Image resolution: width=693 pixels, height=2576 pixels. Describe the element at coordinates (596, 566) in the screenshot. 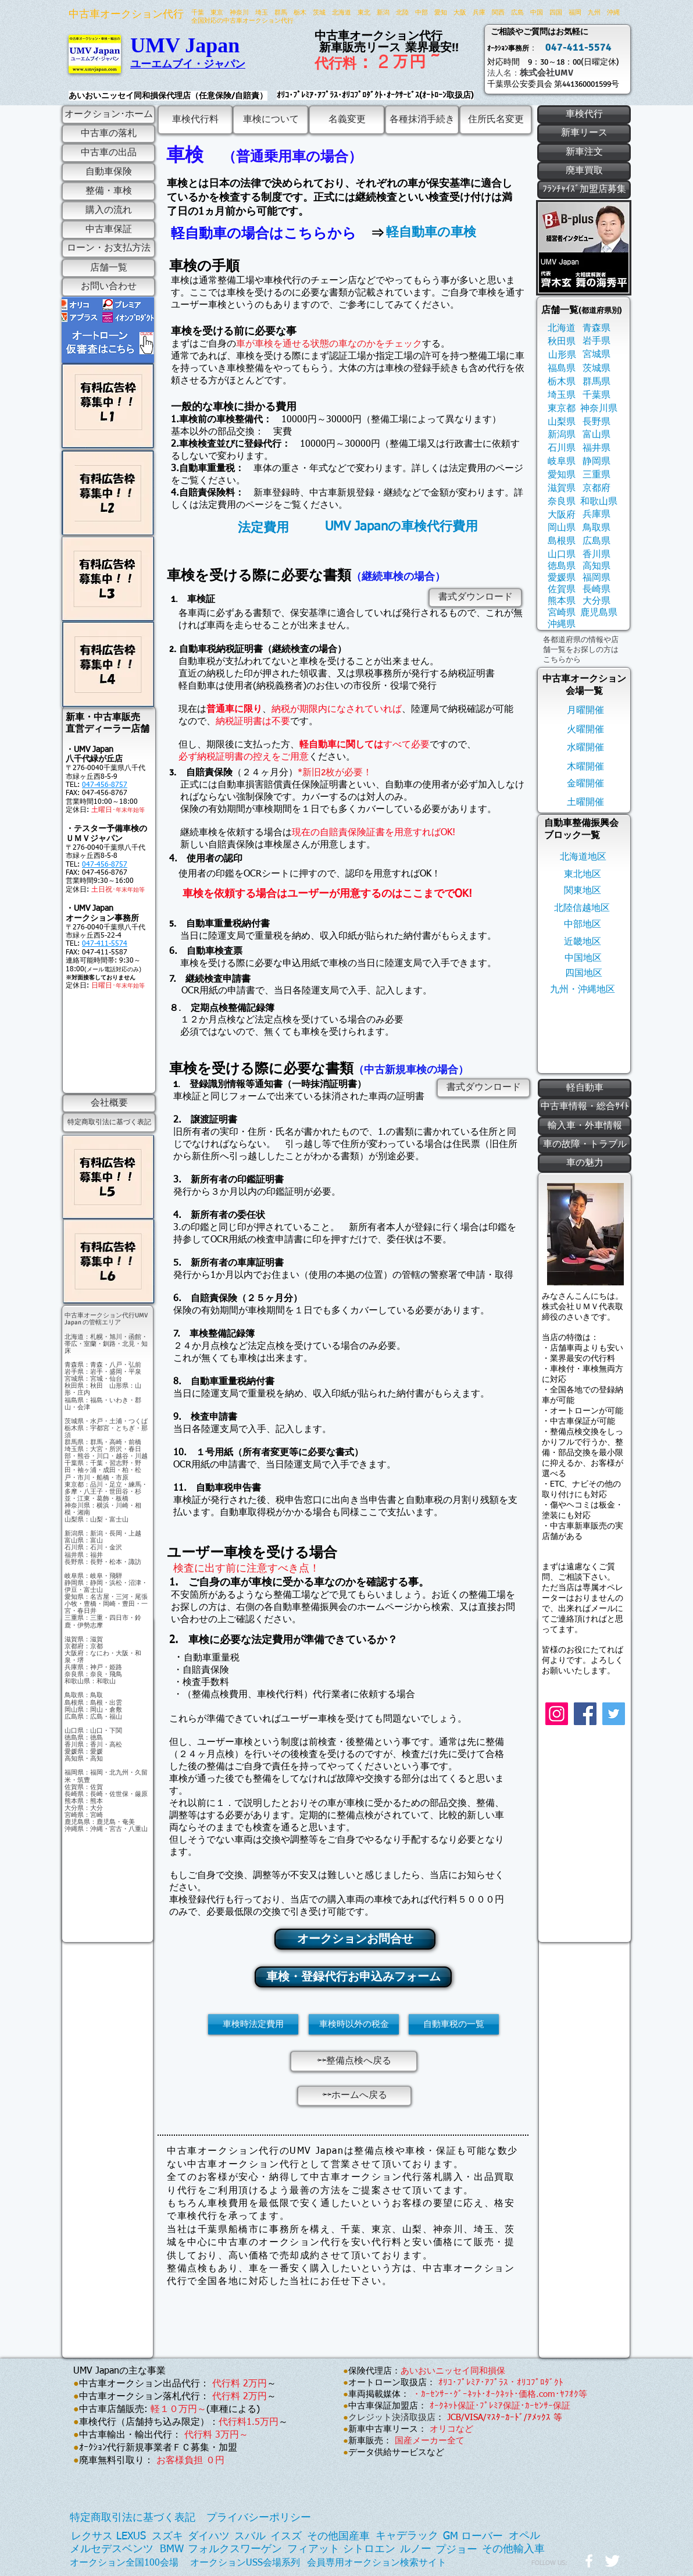

I see `[高知県]` at that location.